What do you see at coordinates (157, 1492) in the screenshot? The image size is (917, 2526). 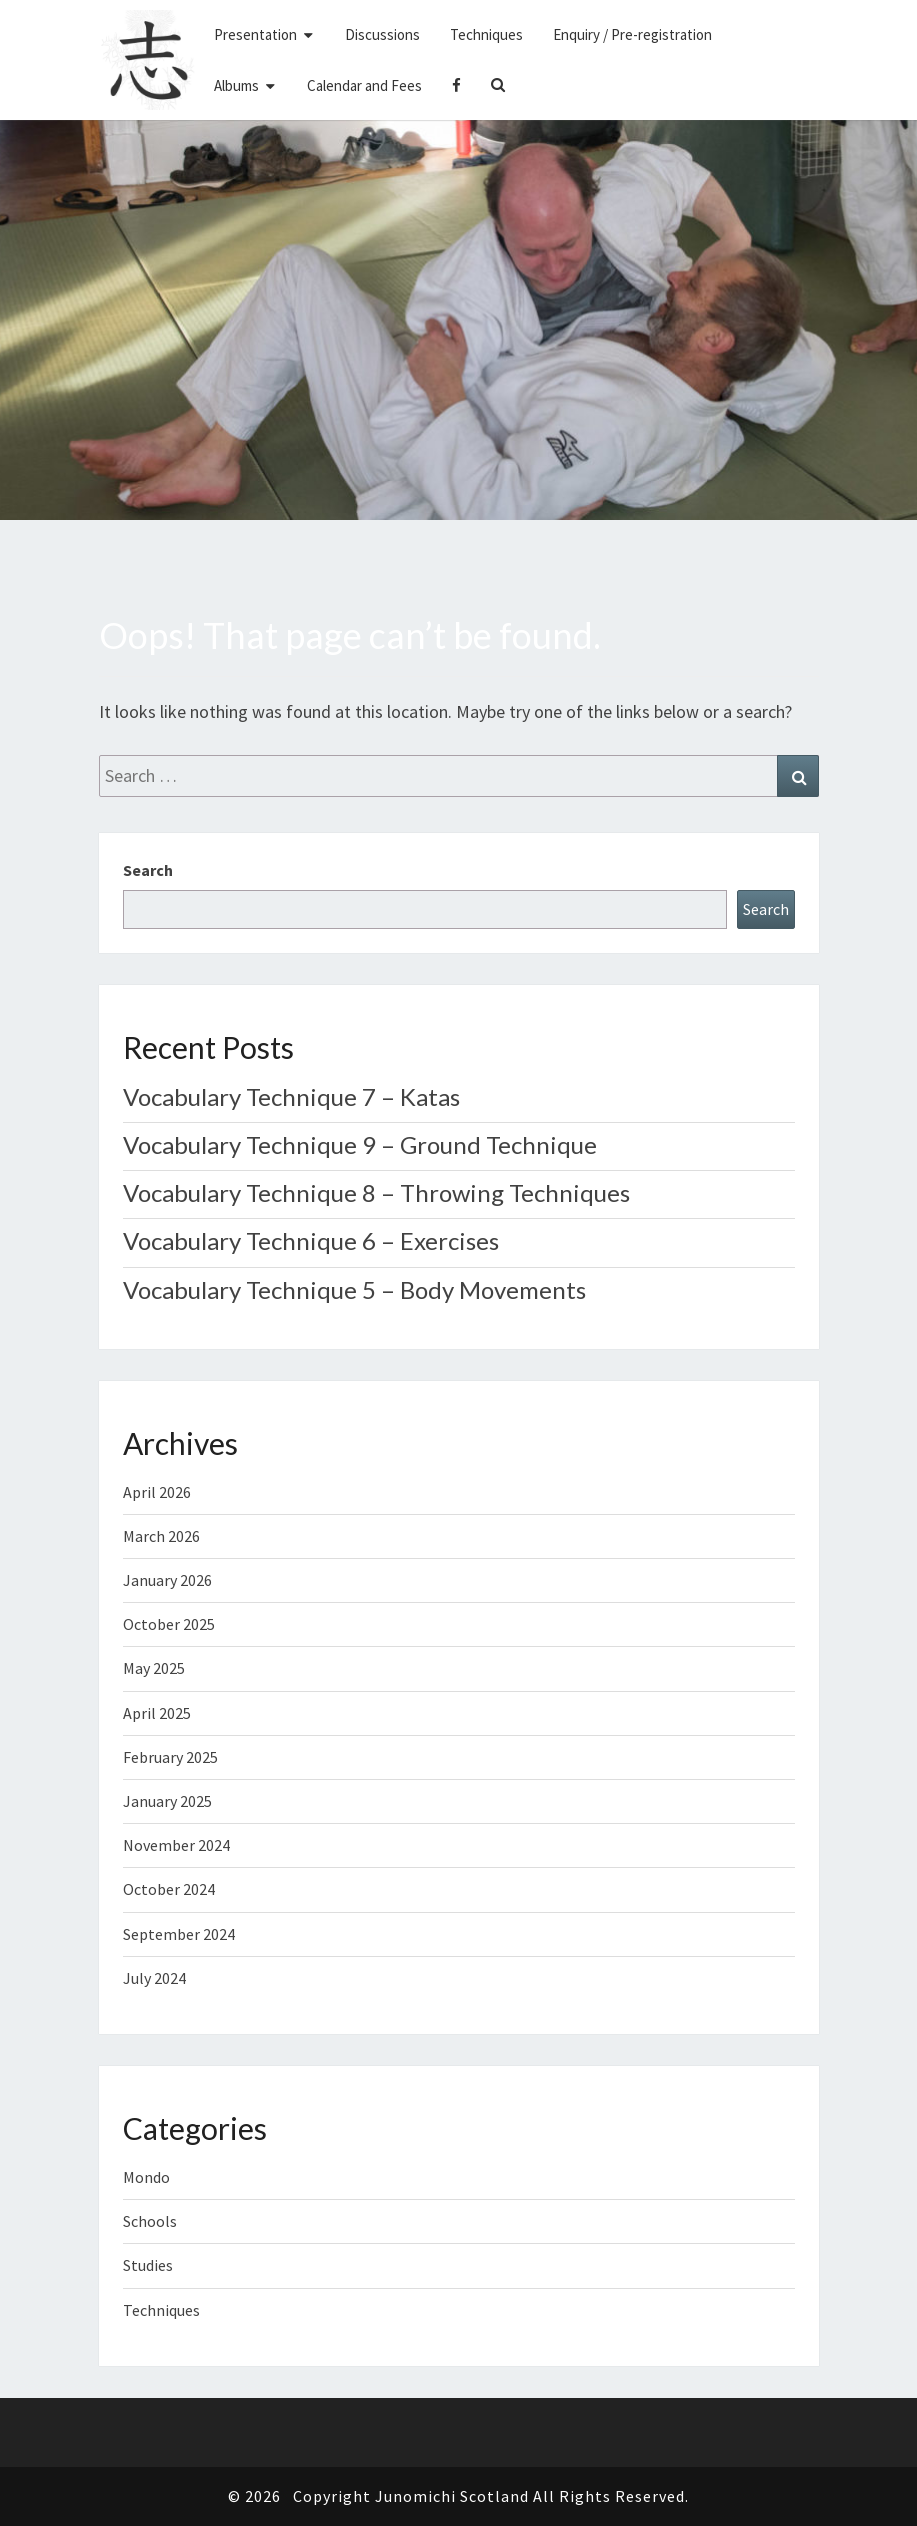 I see `April 2026` at bounding box center [157, 1492].